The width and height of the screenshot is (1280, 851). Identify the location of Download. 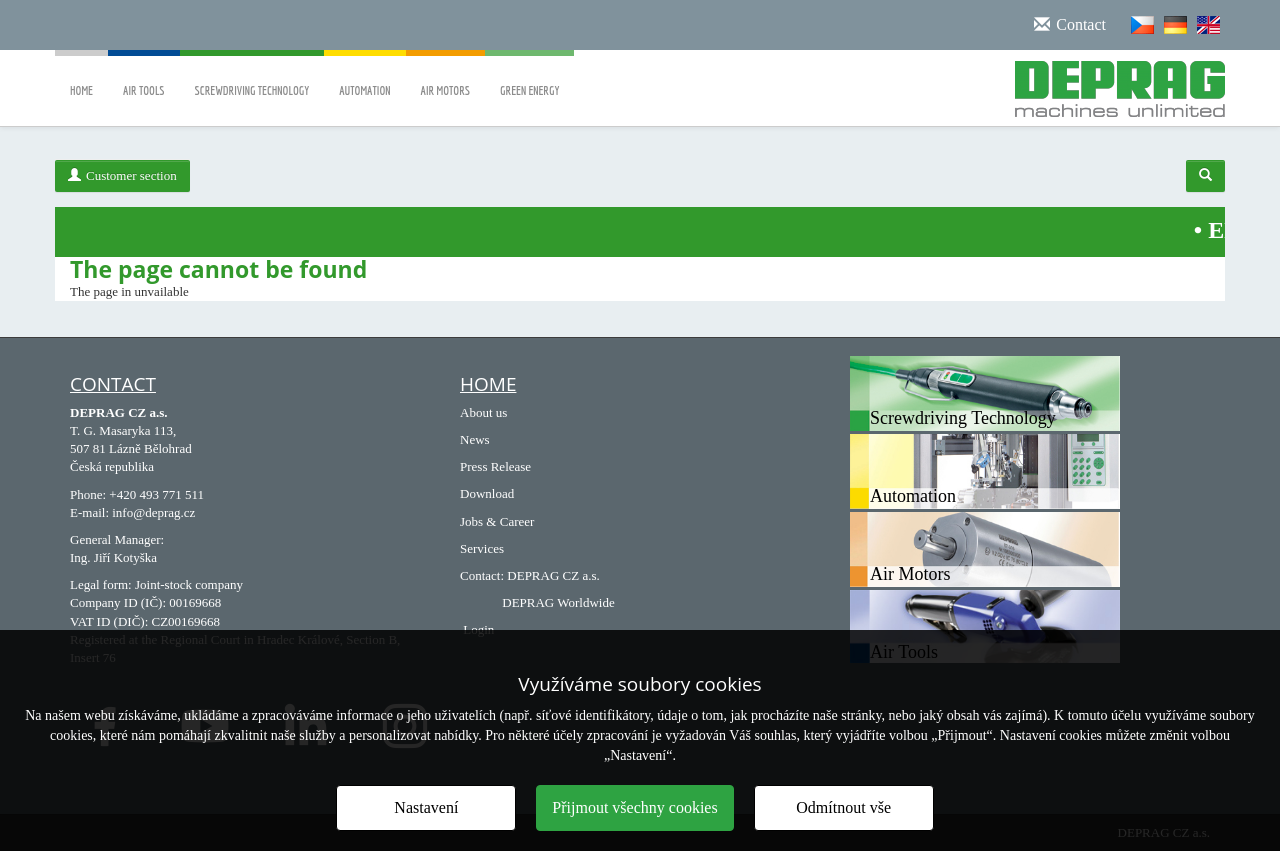
(487, 493).